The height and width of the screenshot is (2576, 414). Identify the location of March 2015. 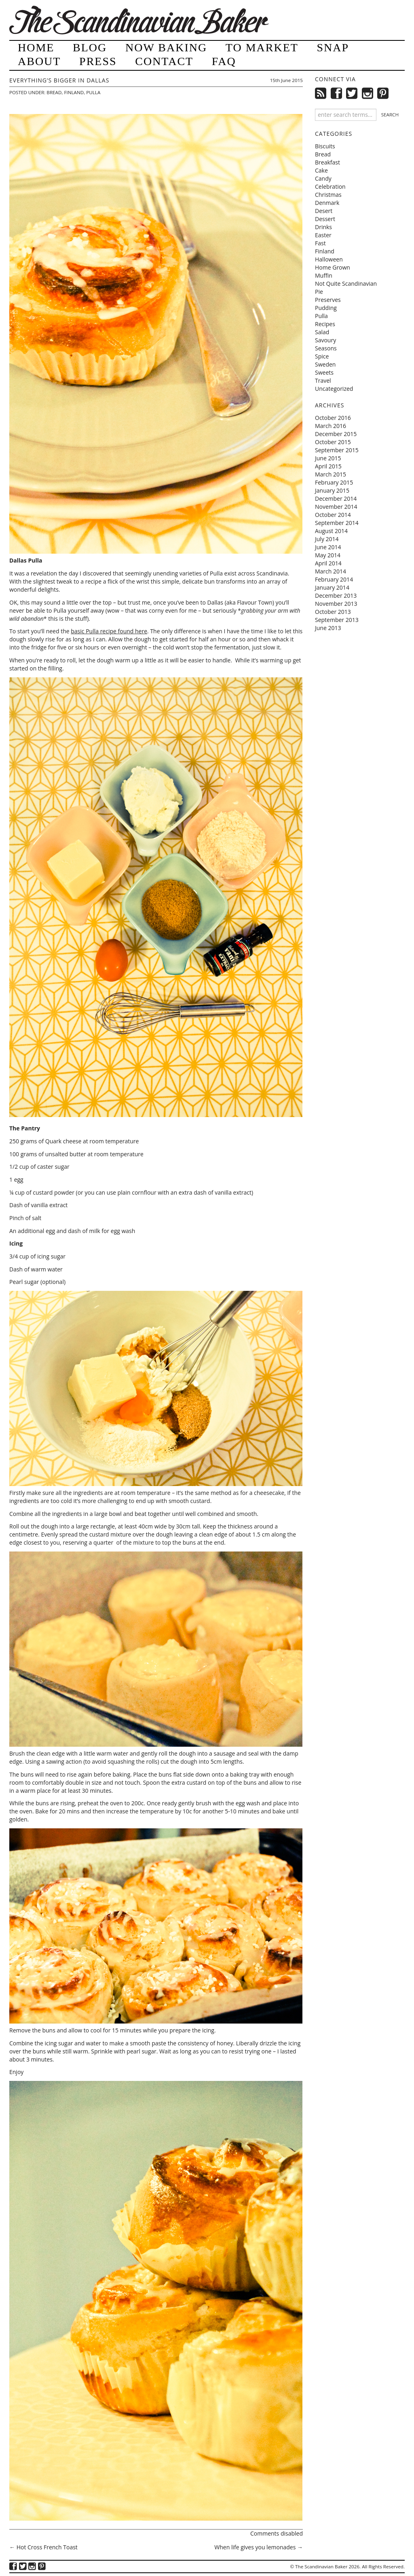
(330, 474).